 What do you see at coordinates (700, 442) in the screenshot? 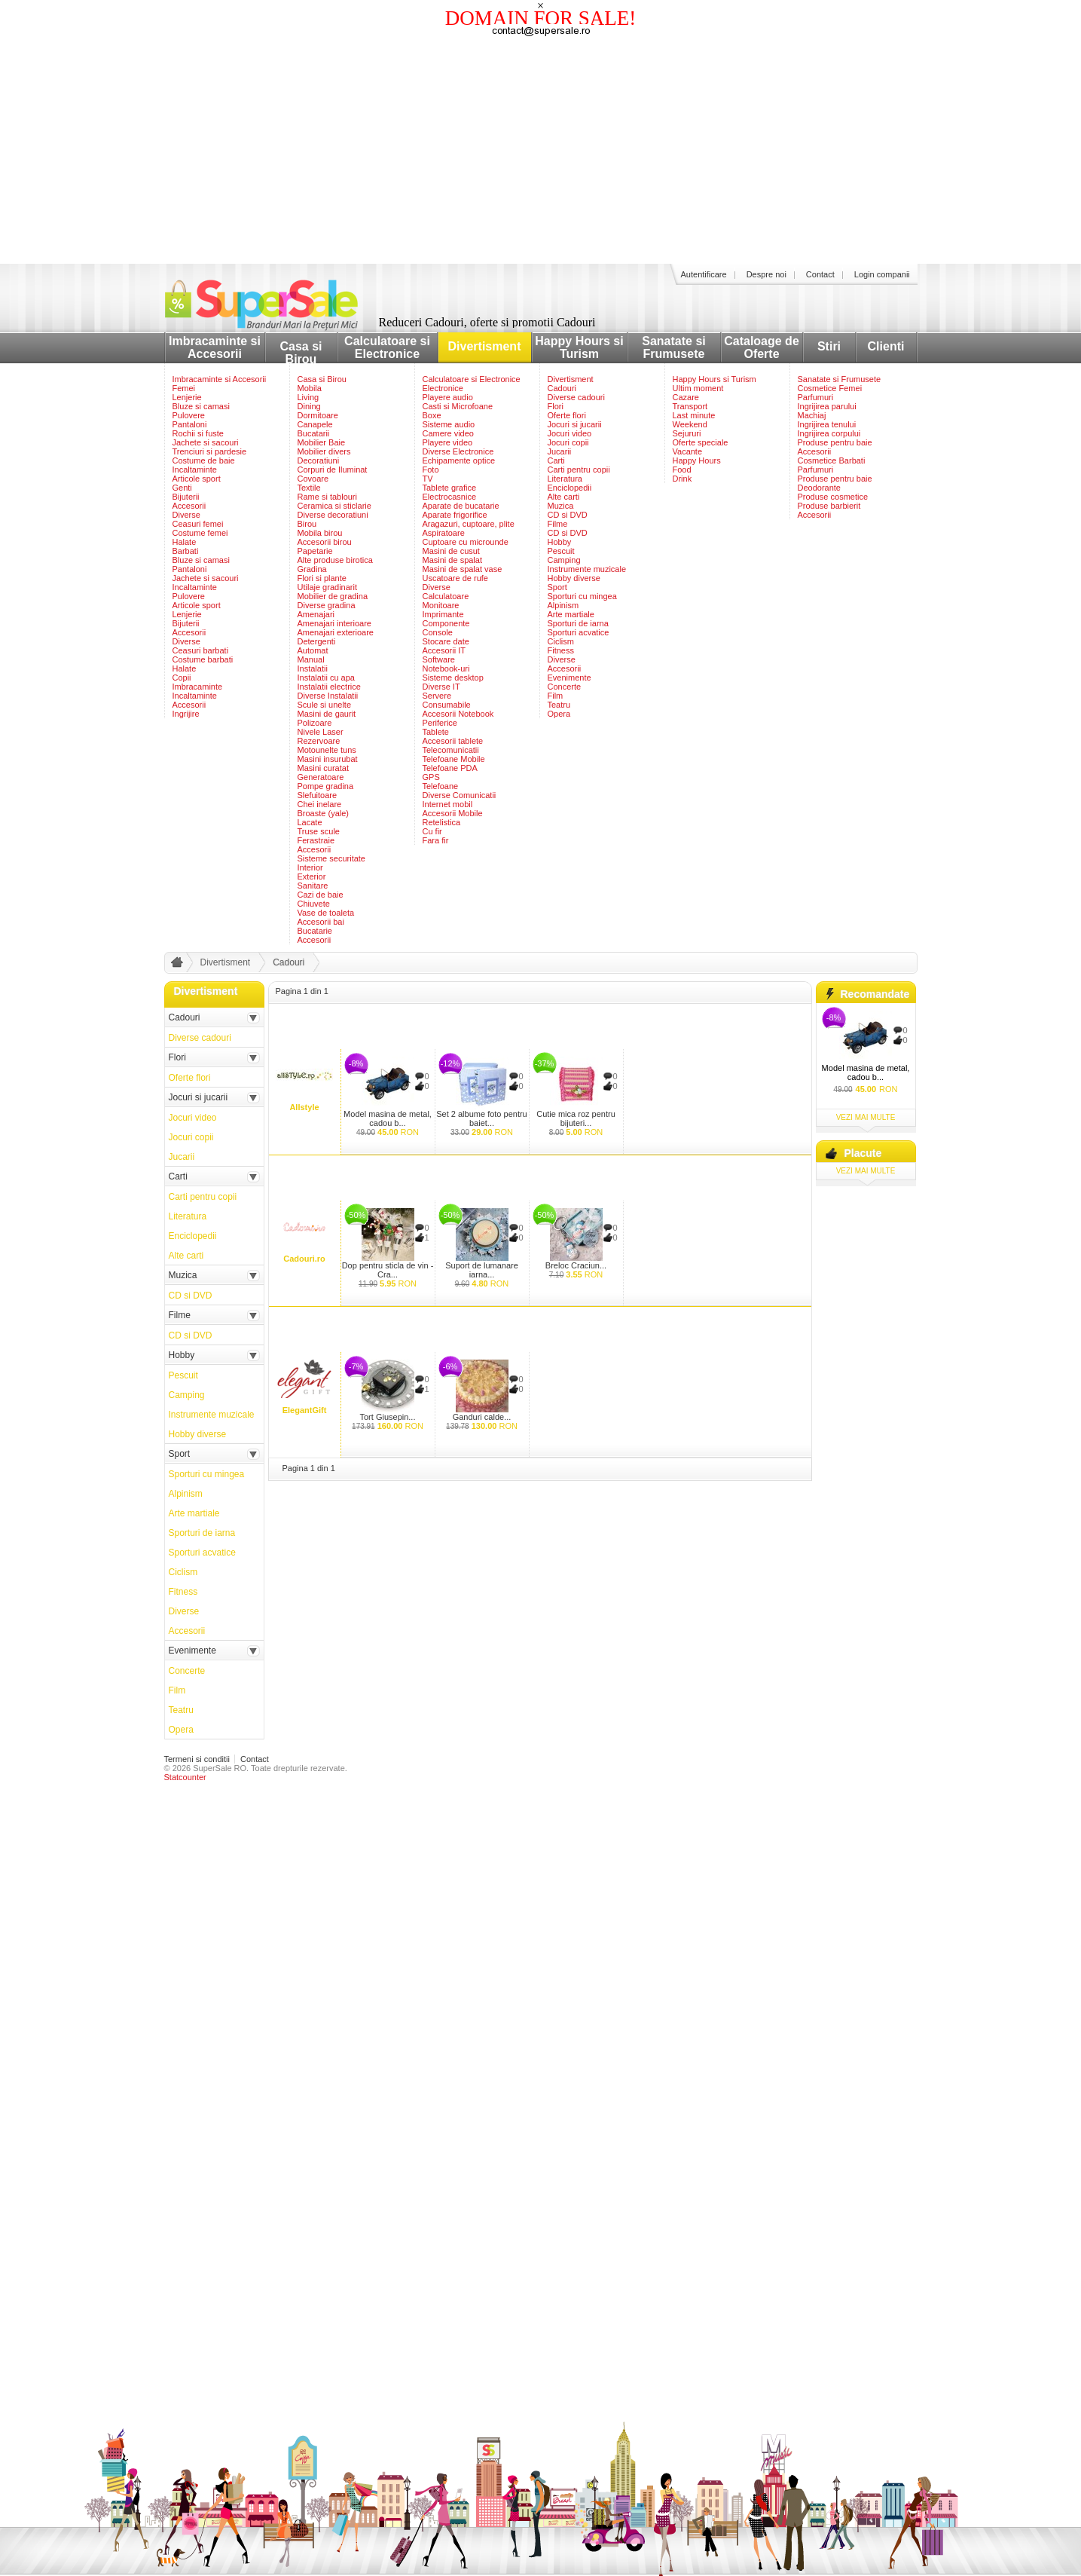
I see `Oferte speciale` at bounding box center [700, 442].